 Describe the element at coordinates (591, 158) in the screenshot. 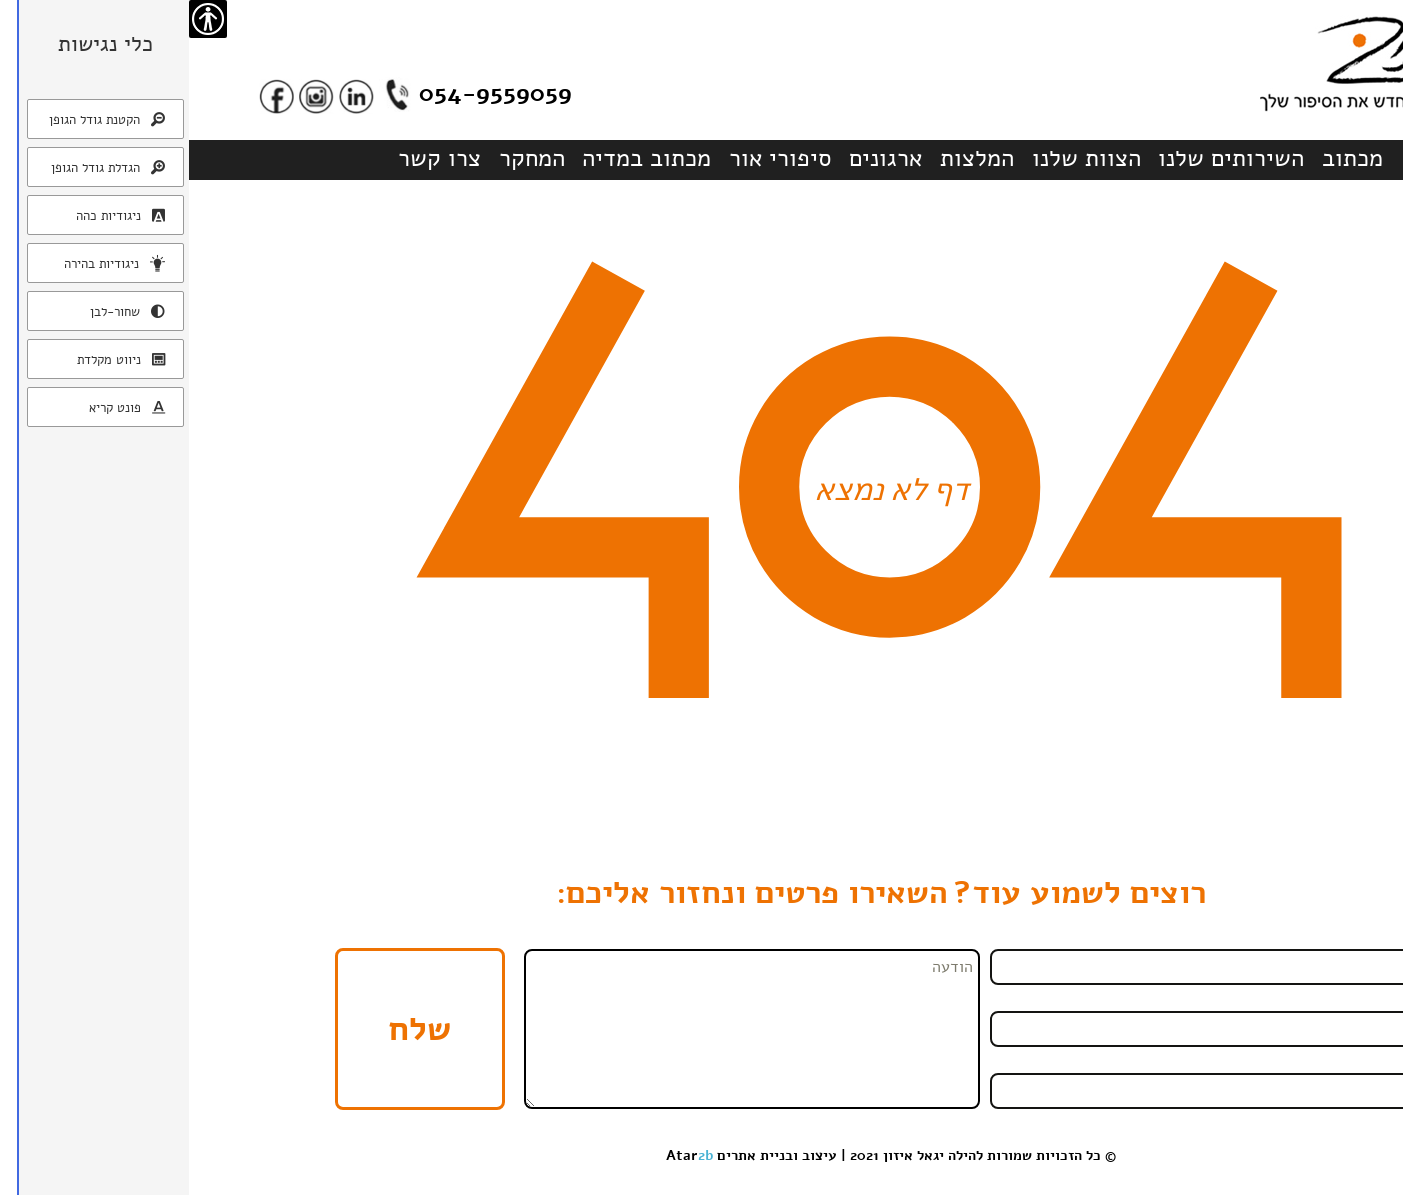

I see `סיפורי אור` at that location.